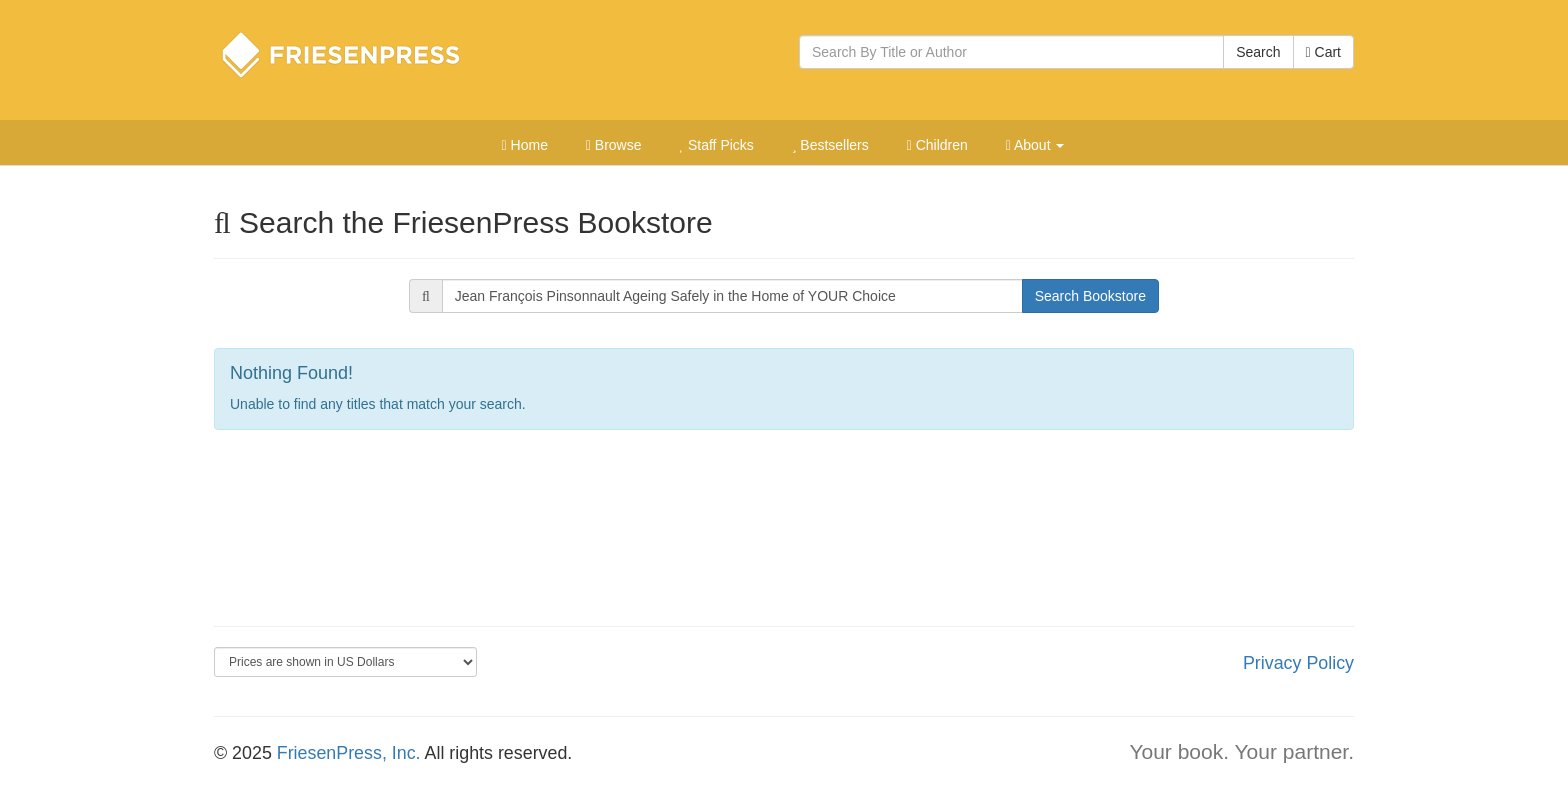  What do you see at coordinates (1298, 663) in the screenshot?
I see `Privacy Policy` at bounding box center [1298, 663].